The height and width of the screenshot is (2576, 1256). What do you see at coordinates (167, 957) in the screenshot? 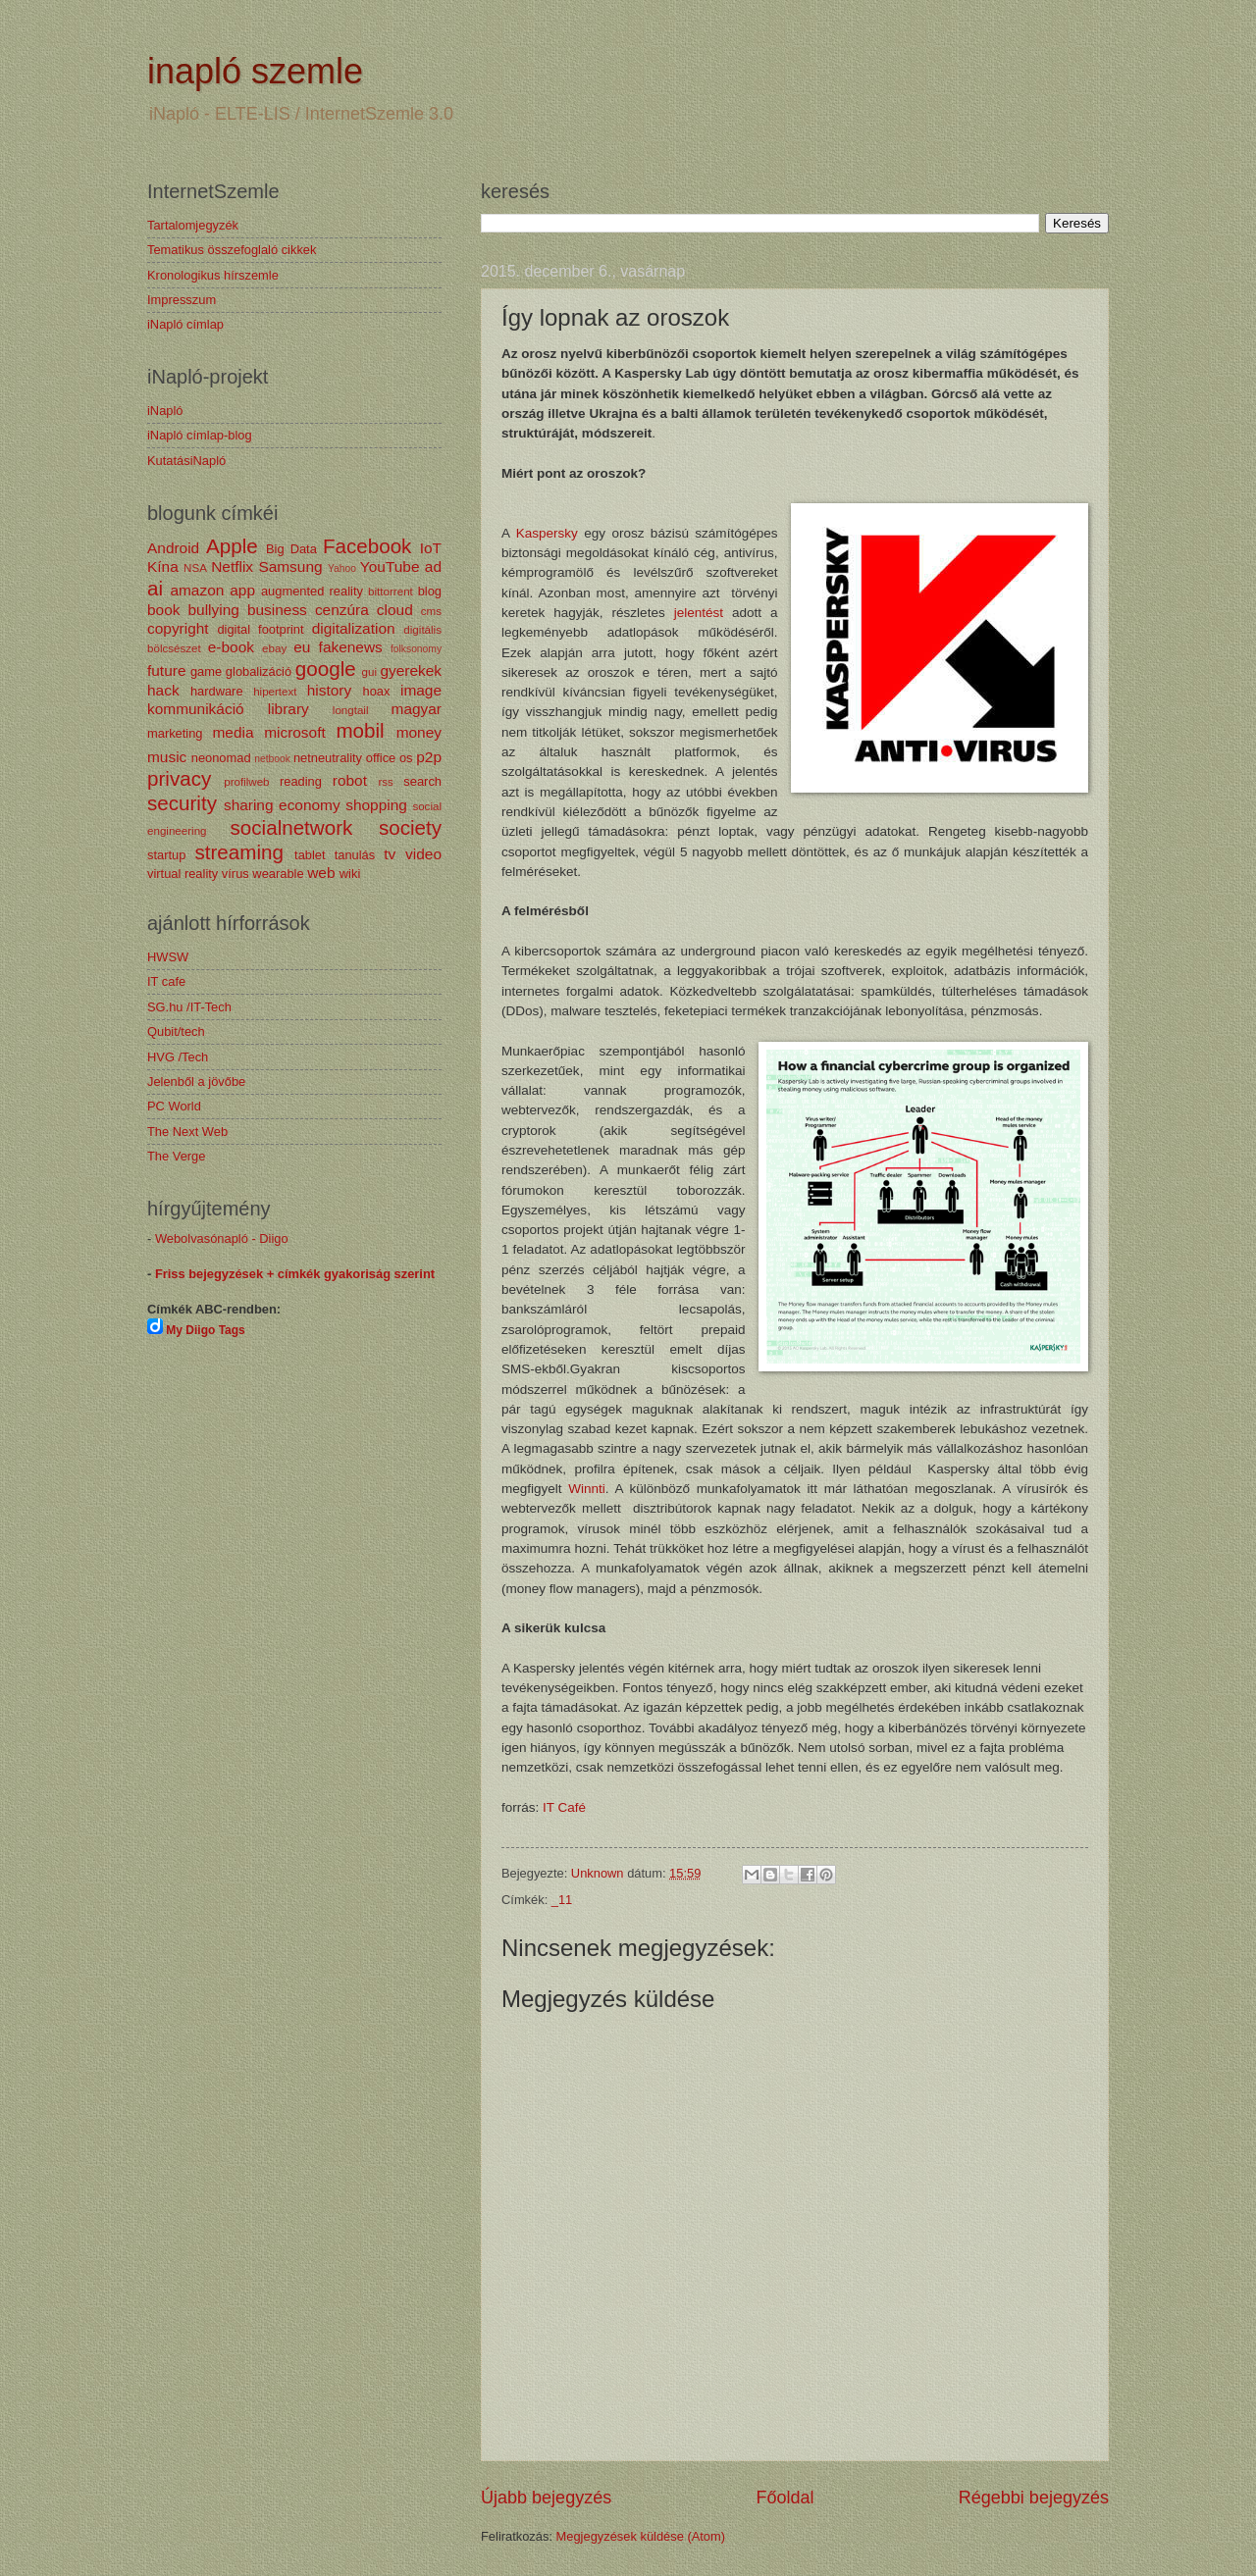
I see `HWSW` at bounding box center [167, 957].